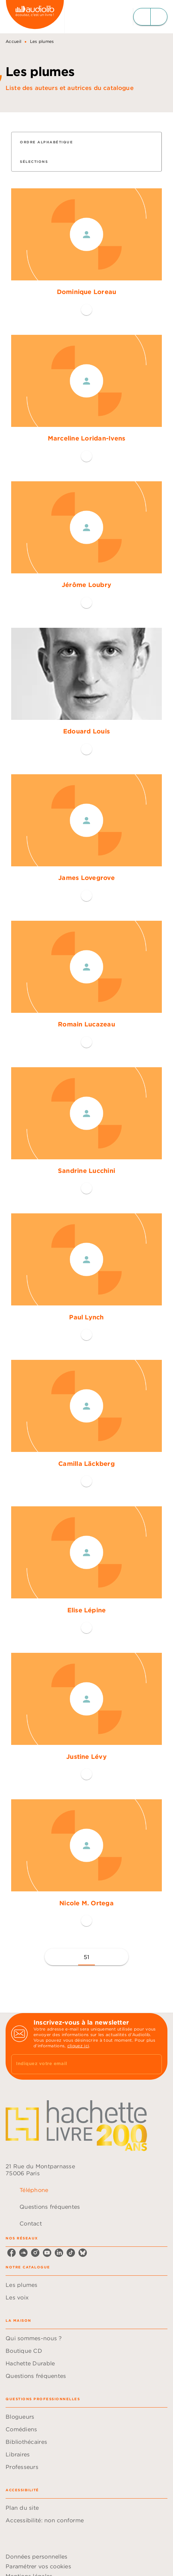 This screenshot has width=173, height=2576. What do you see at coordinates (77, 2064) in the screenshot?
I see `[Indiquez votre email]` at bounding box center [77, 2064].